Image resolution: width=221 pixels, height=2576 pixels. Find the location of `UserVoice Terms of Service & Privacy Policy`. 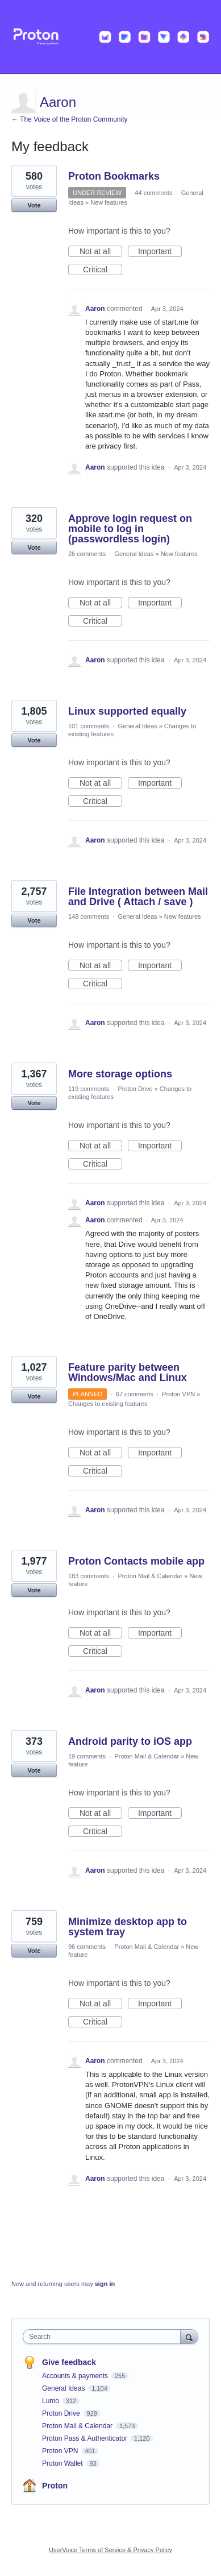

UserVoice Terms of Service & Privacy Policy is located at coordinates (110, 2549).